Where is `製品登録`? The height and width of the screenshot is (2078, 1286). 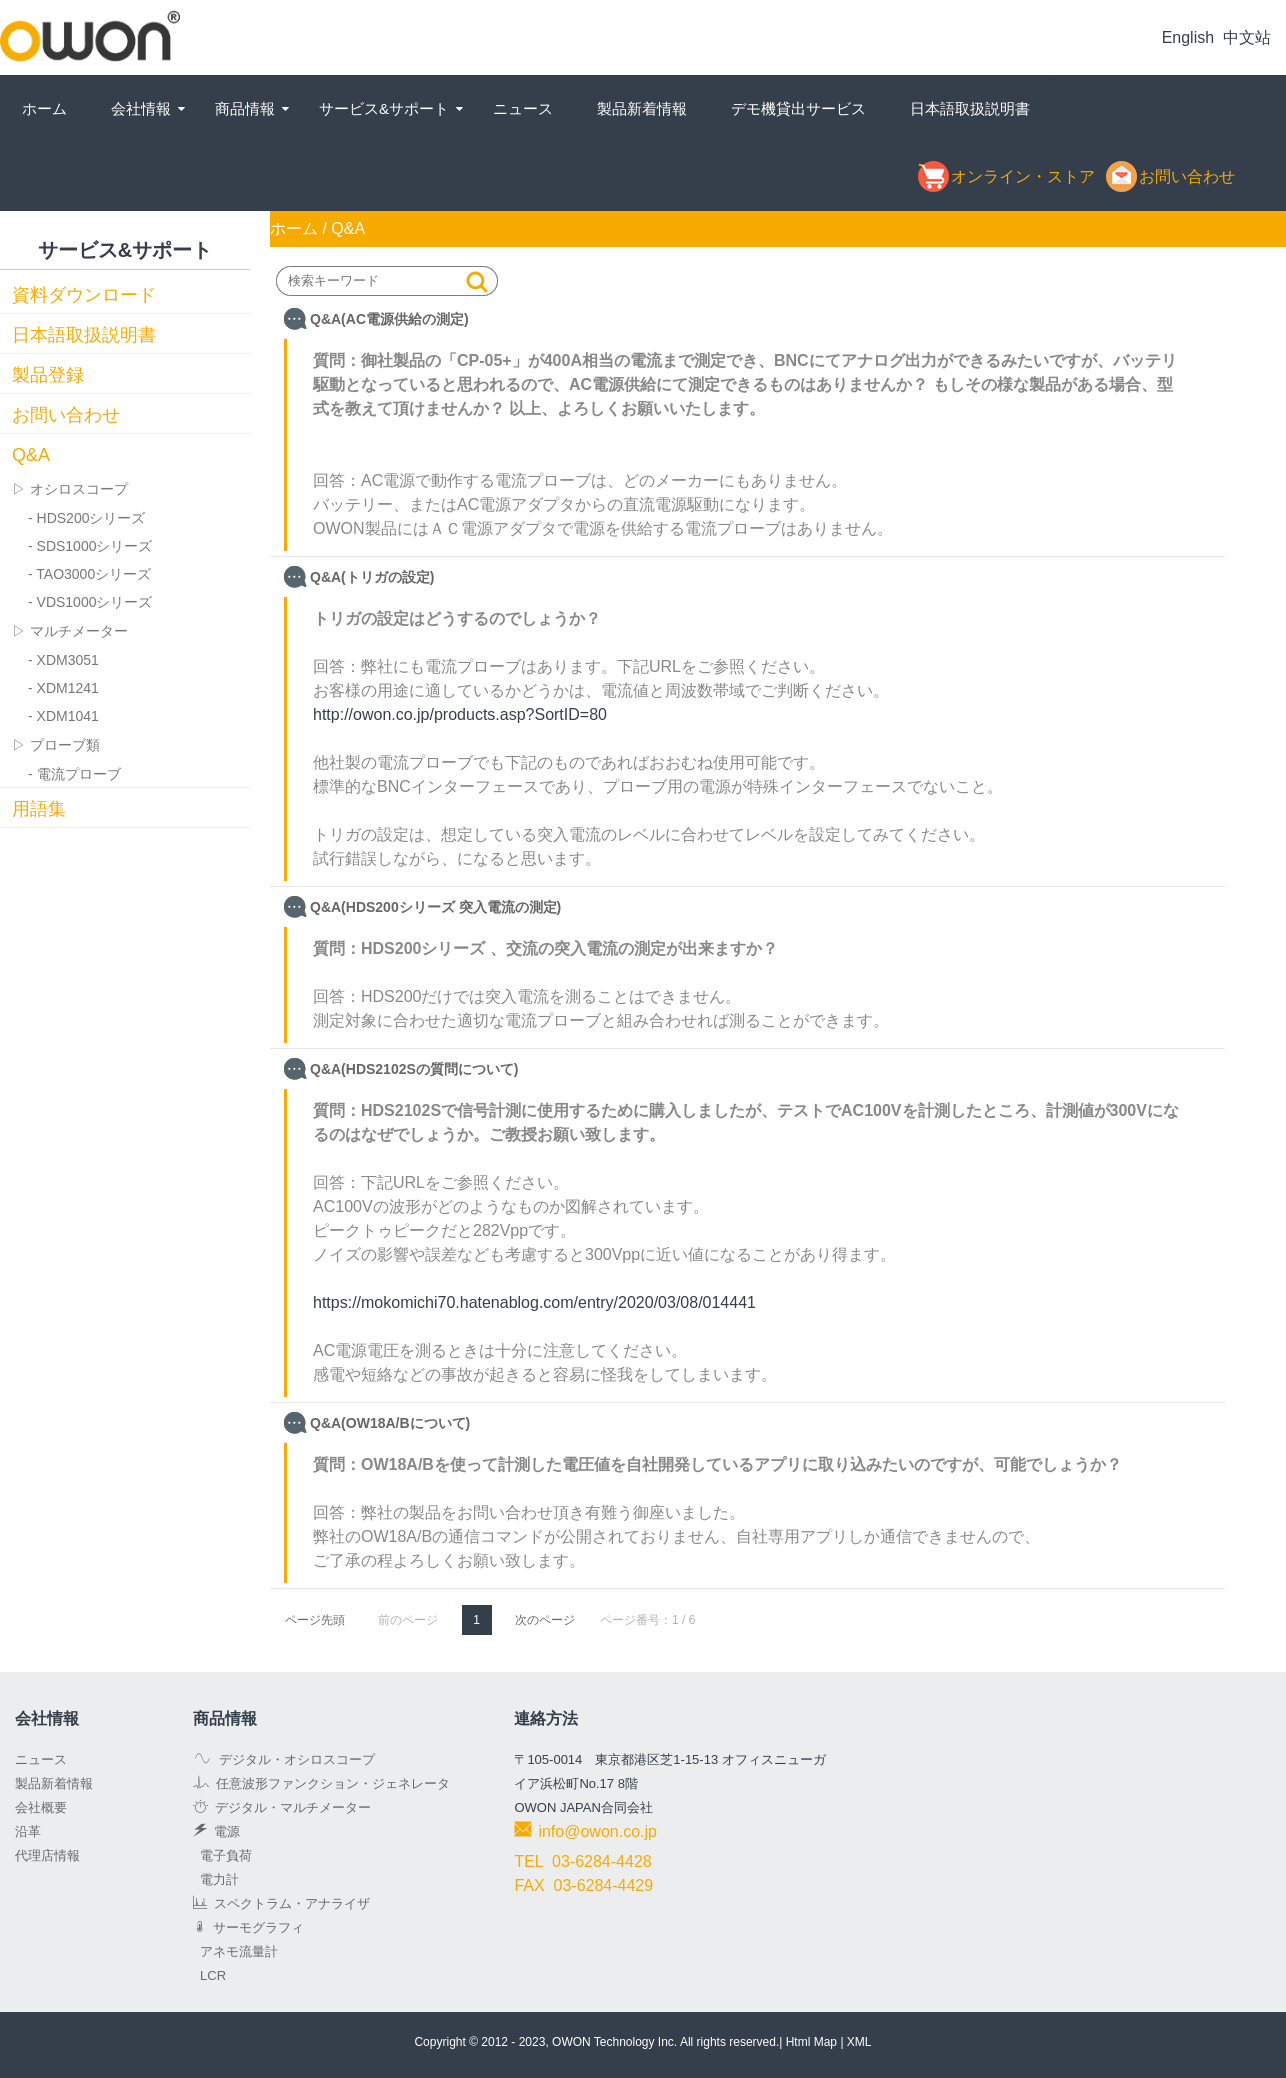
製品登録 is located at coordinates (48, 375).